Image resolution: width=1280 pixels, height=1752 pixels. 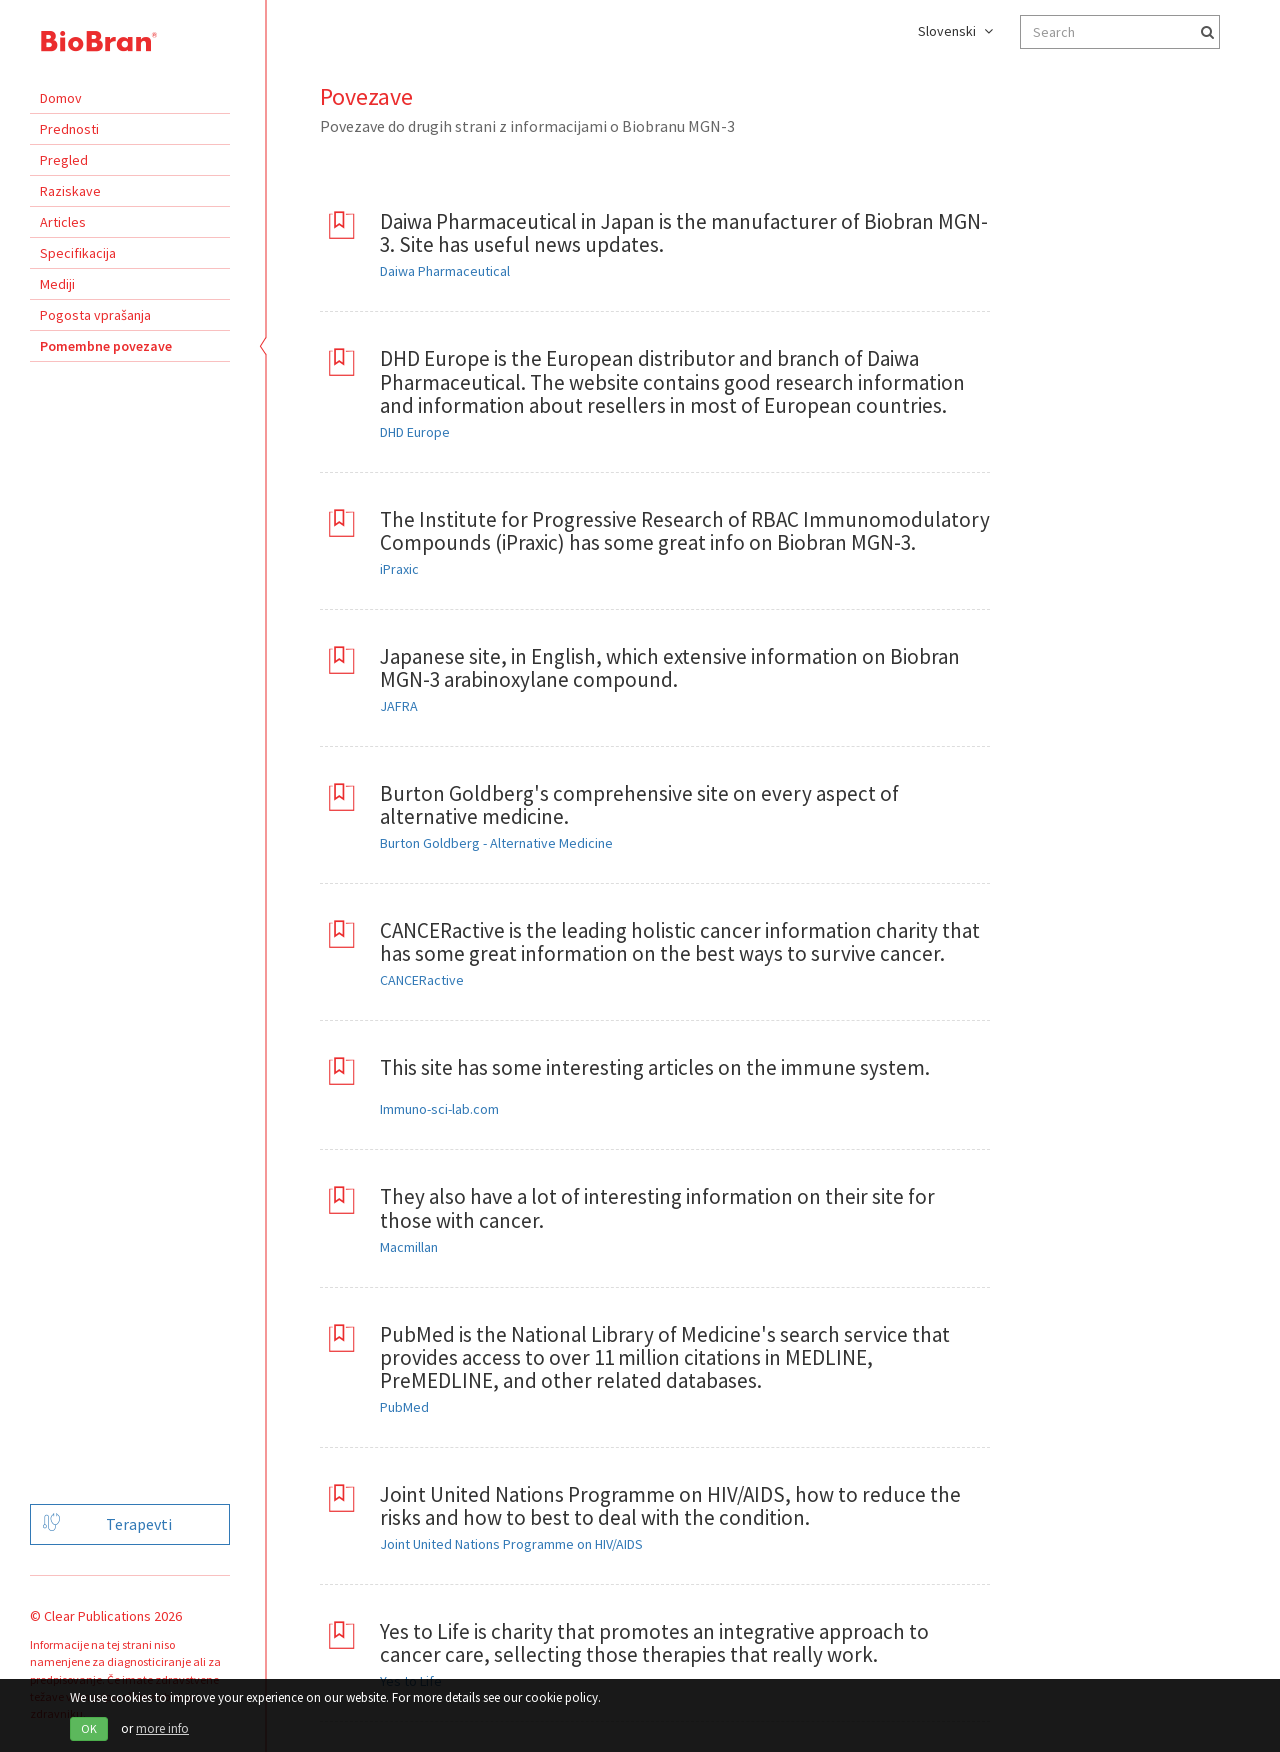 I want to click on Pogosta vprašanja, so click(x=95, y=315).